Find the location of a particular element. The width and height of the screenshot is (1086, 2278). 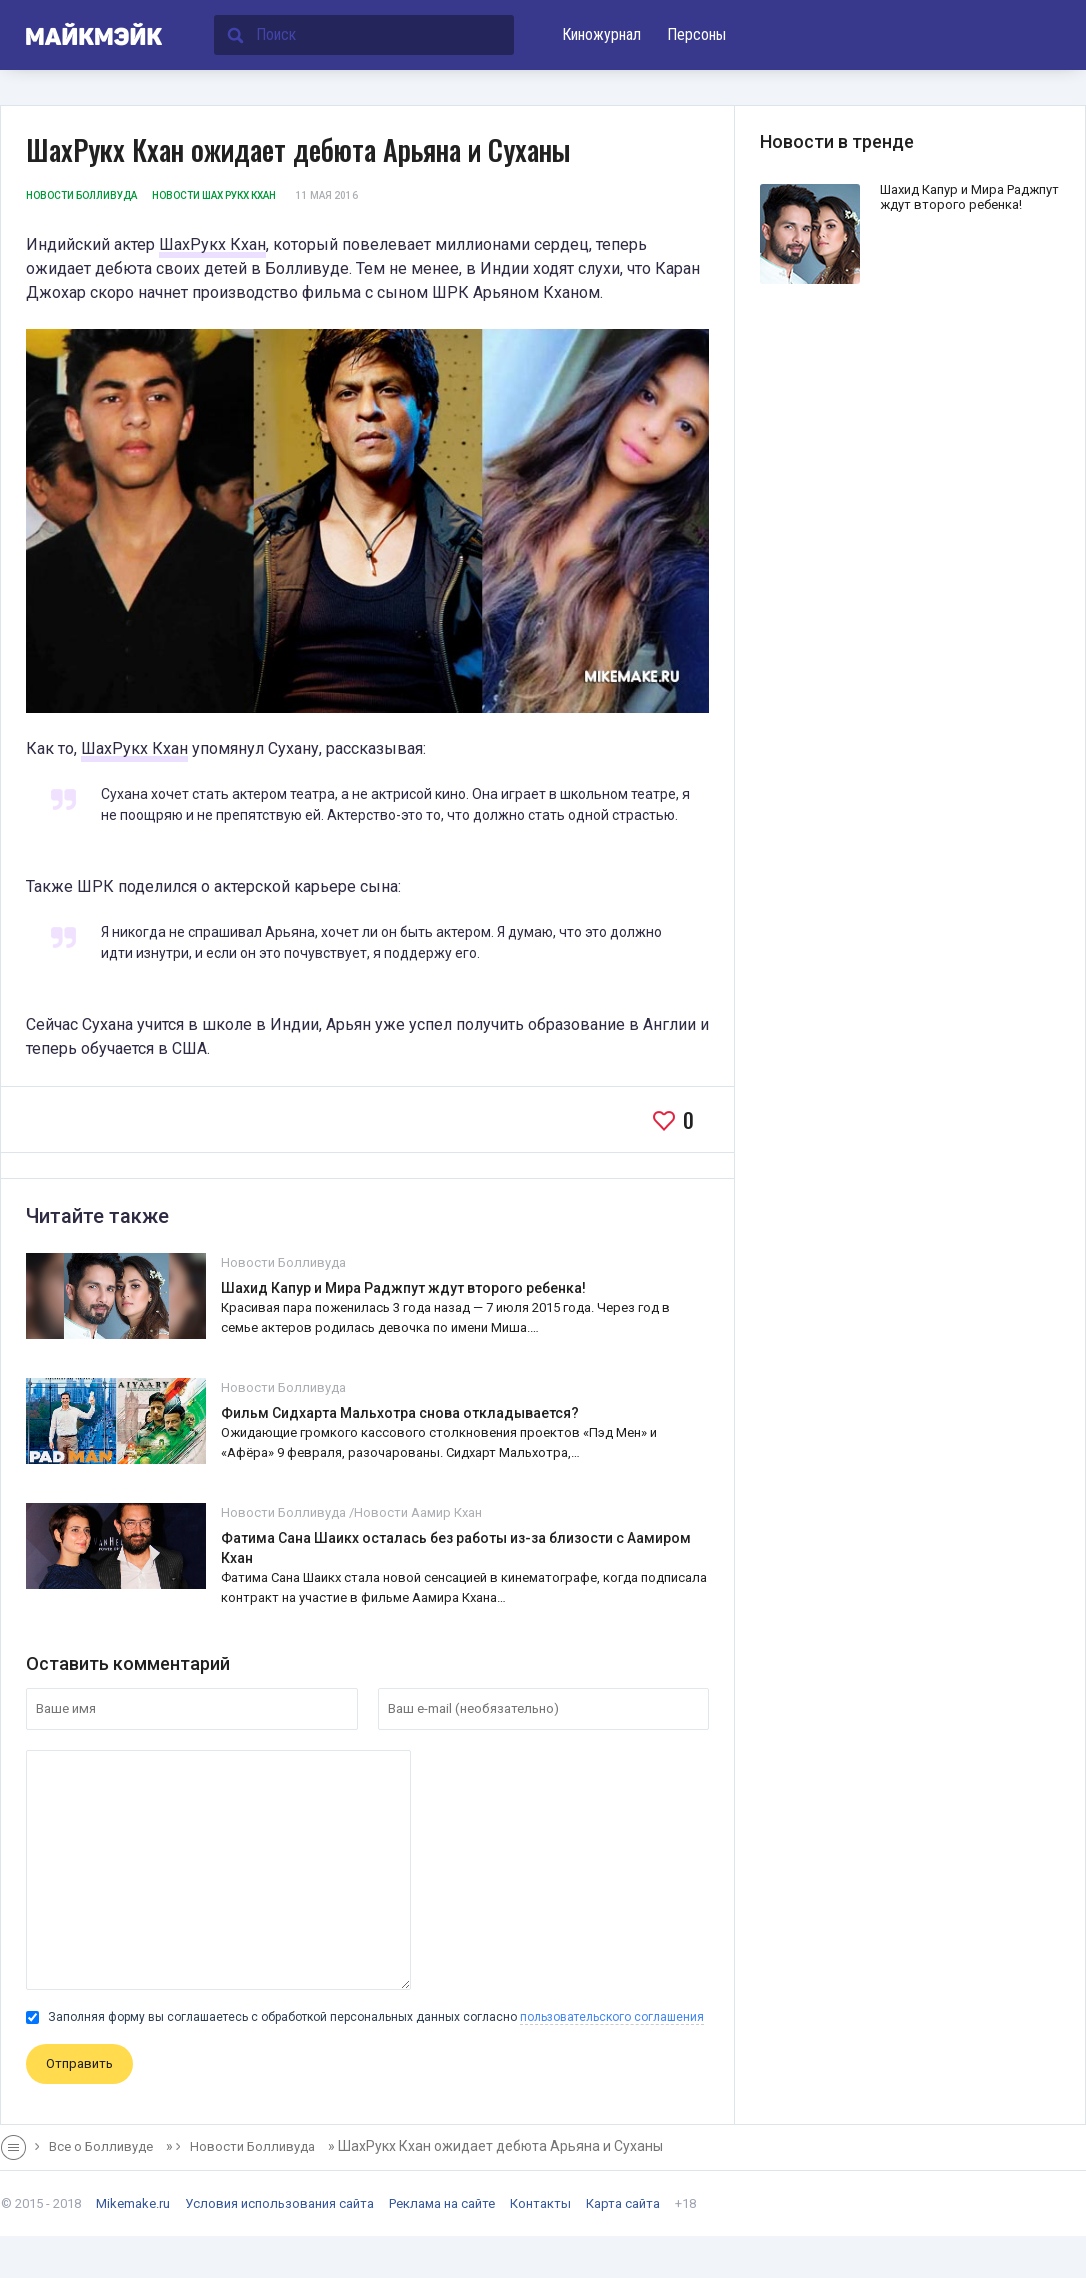

Новости Болливуда is located at coordinates (81, 195).